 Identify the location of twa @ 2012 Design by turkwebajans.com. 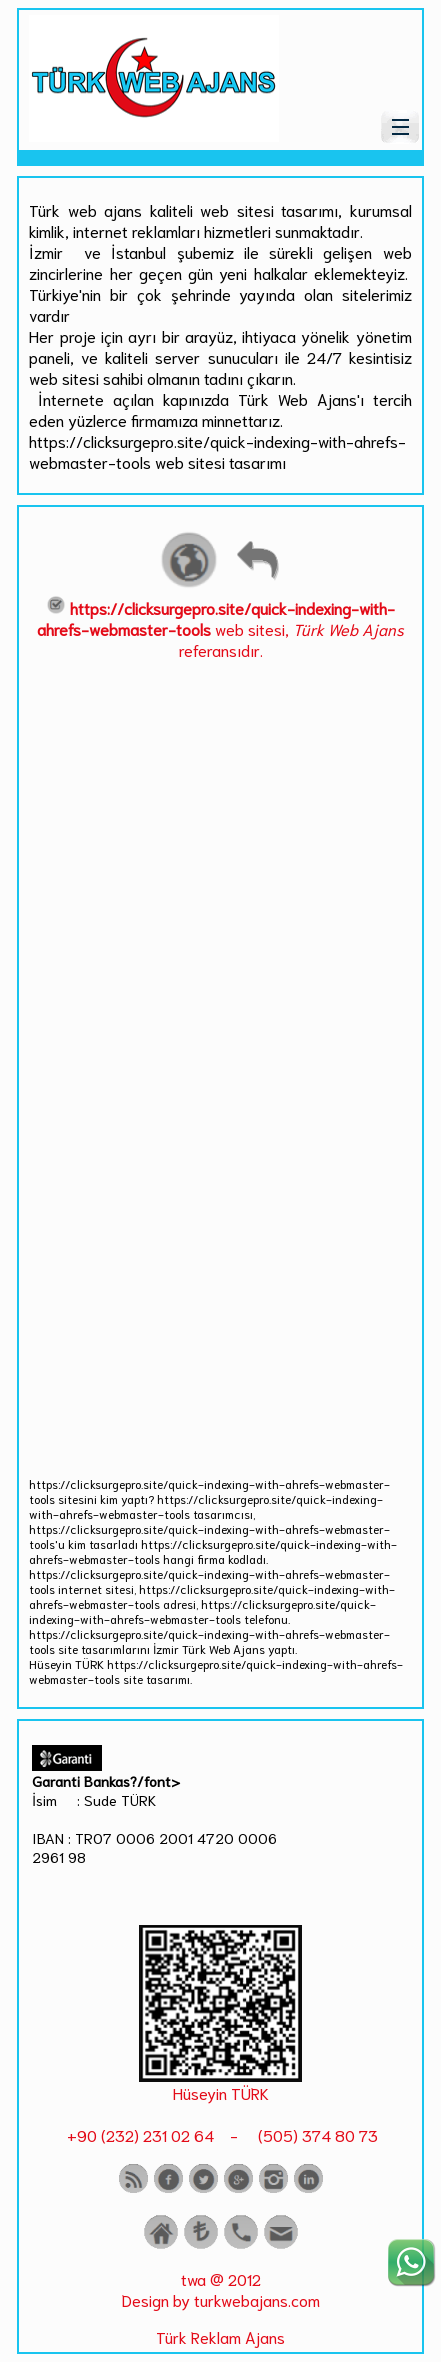
(221, 2289).